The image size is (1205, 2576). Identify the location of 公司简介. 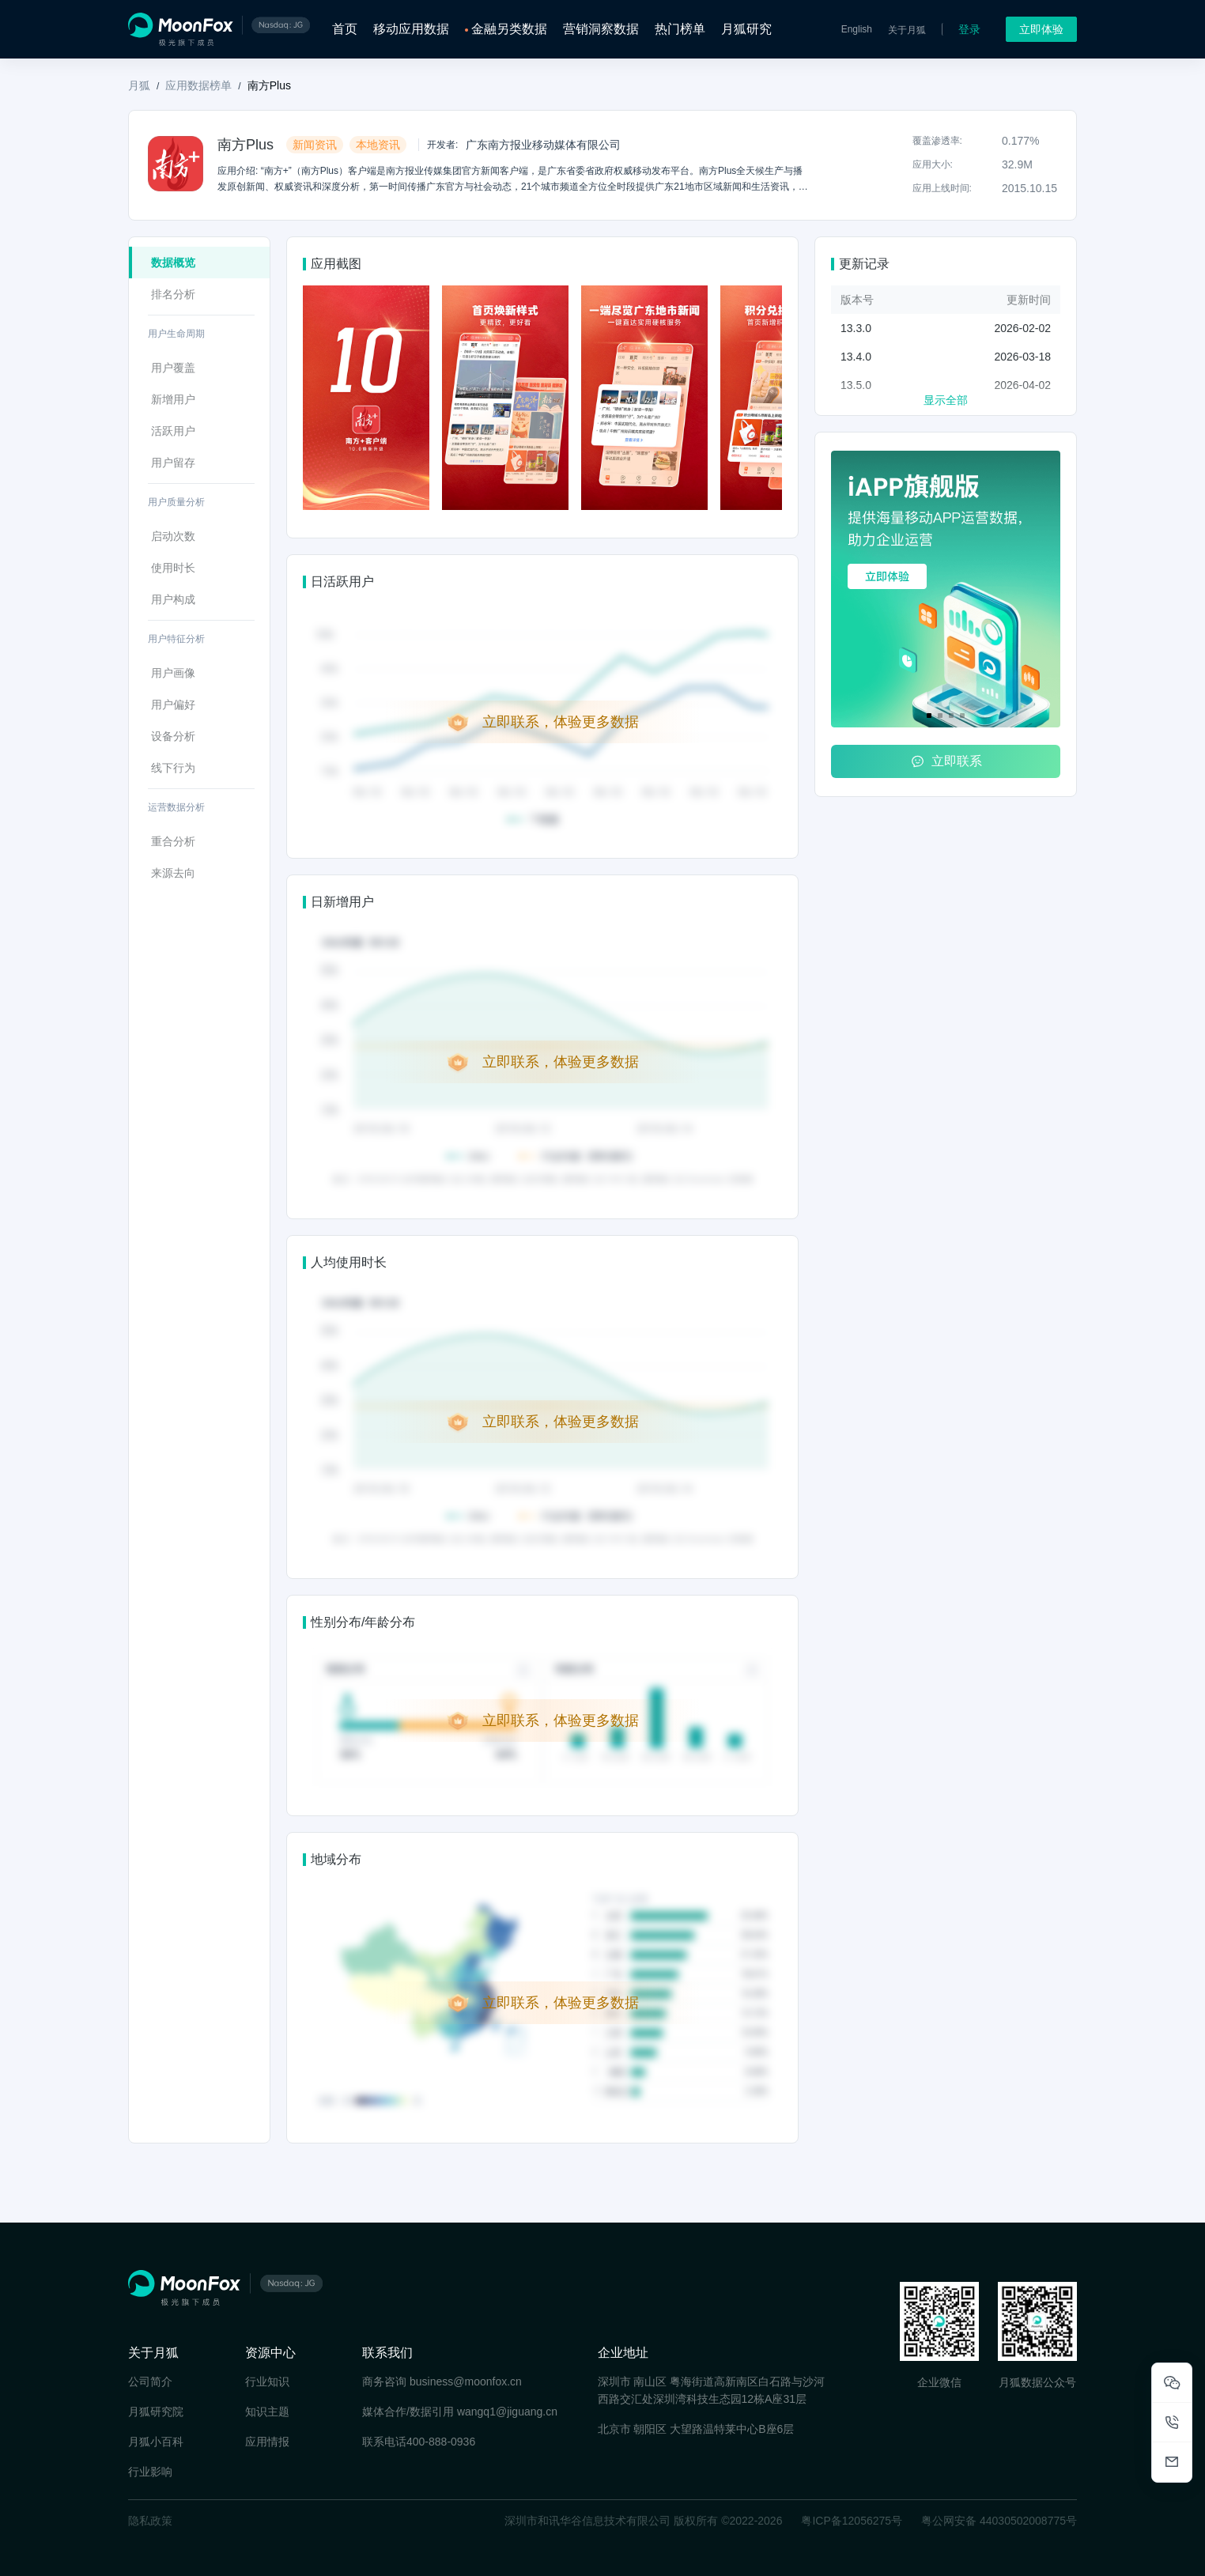
(150, 2381).